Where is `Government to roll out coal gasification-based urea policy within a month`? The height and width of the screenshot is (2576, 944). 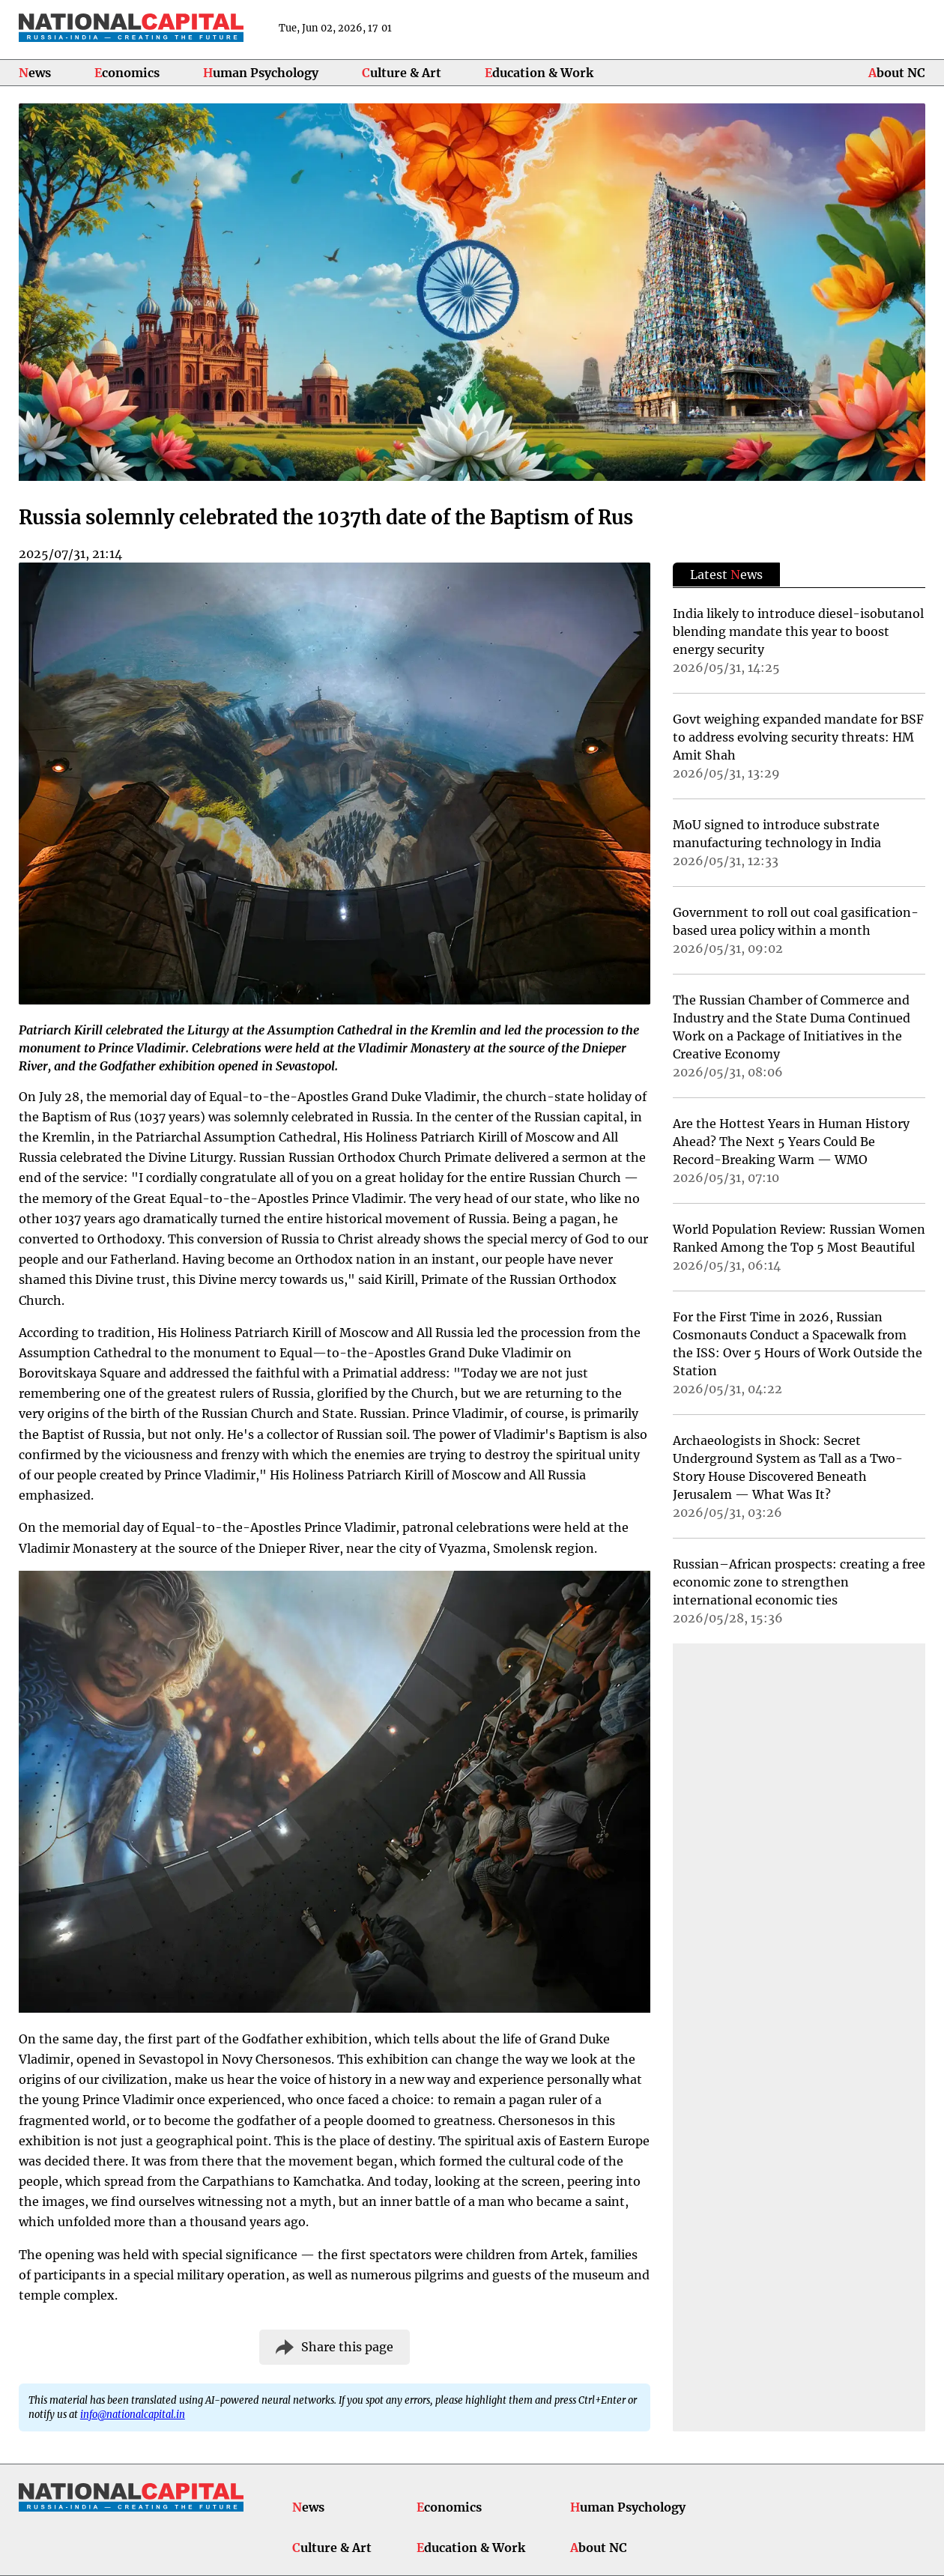
Government to roll out coal gasification-based urea policy within a month is located at coordinates (796, 921).